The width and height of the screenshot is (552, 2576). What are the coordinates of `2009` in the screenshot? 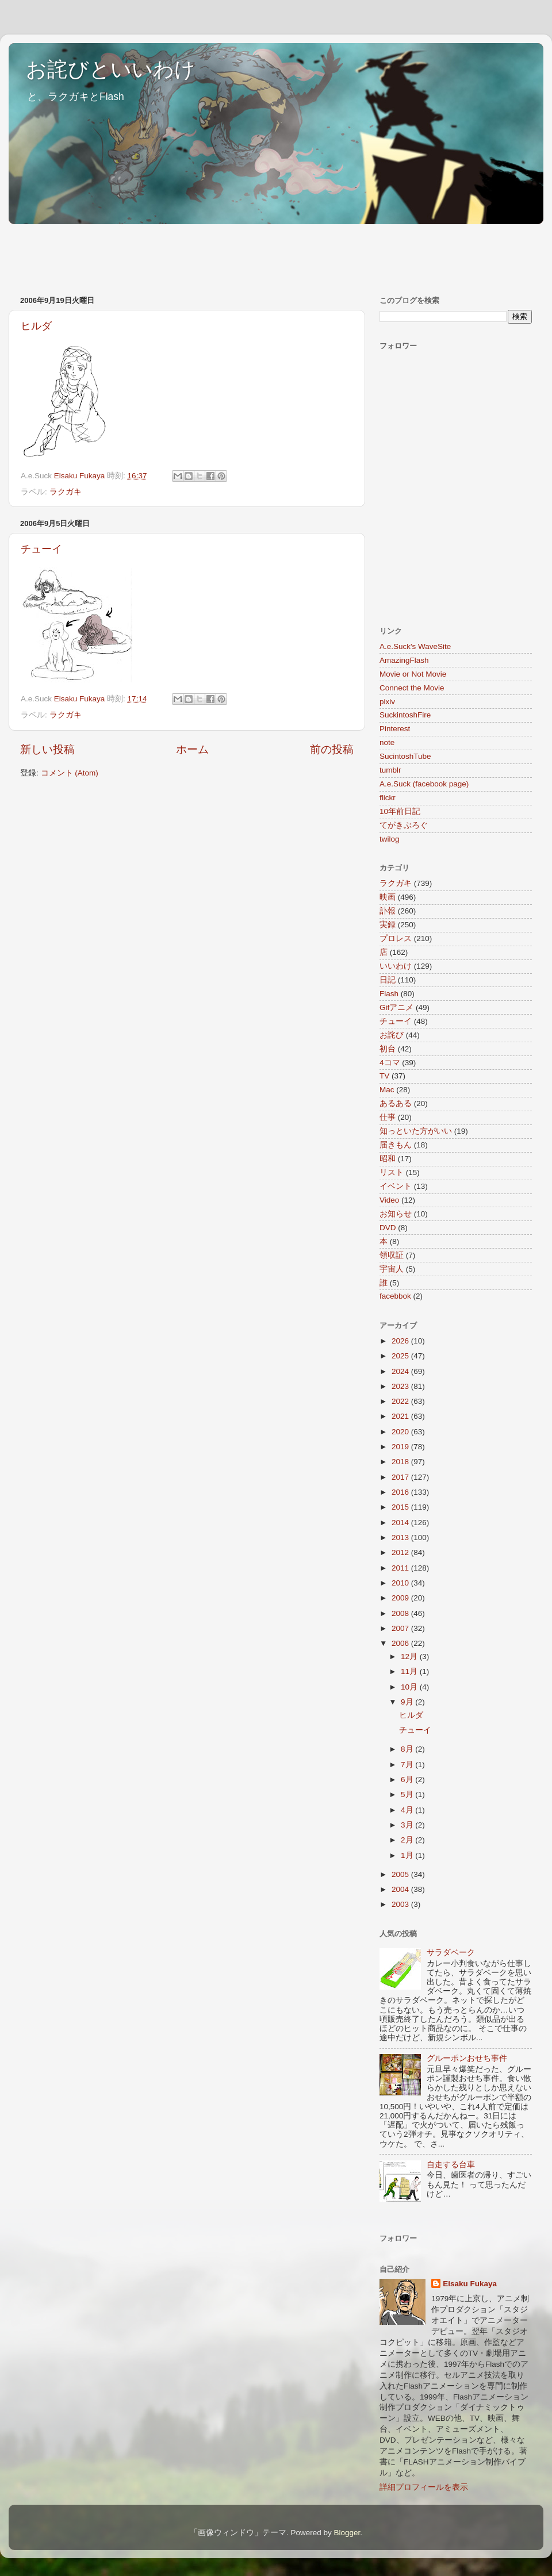 It's located at (401, 1598).